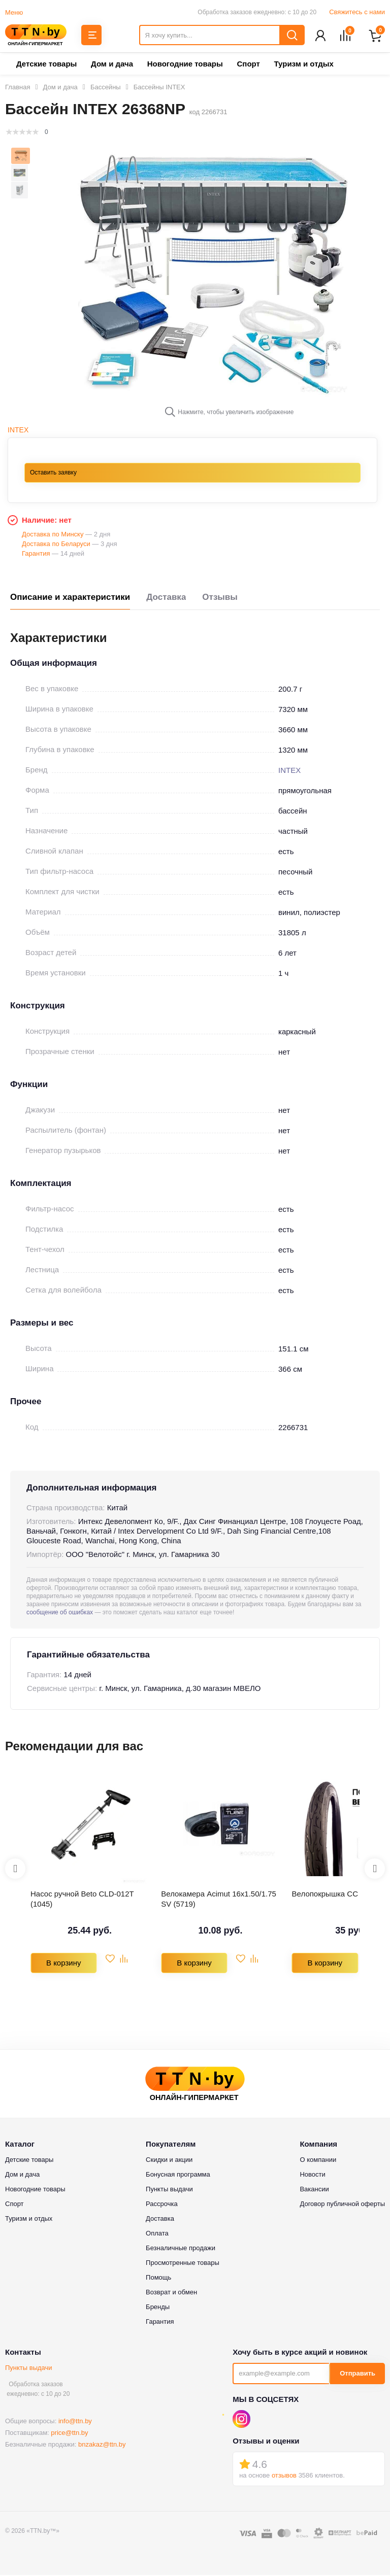 The width and height of the screenshot is (390, 2576). I want to click on Новости, so click(312, 2175).